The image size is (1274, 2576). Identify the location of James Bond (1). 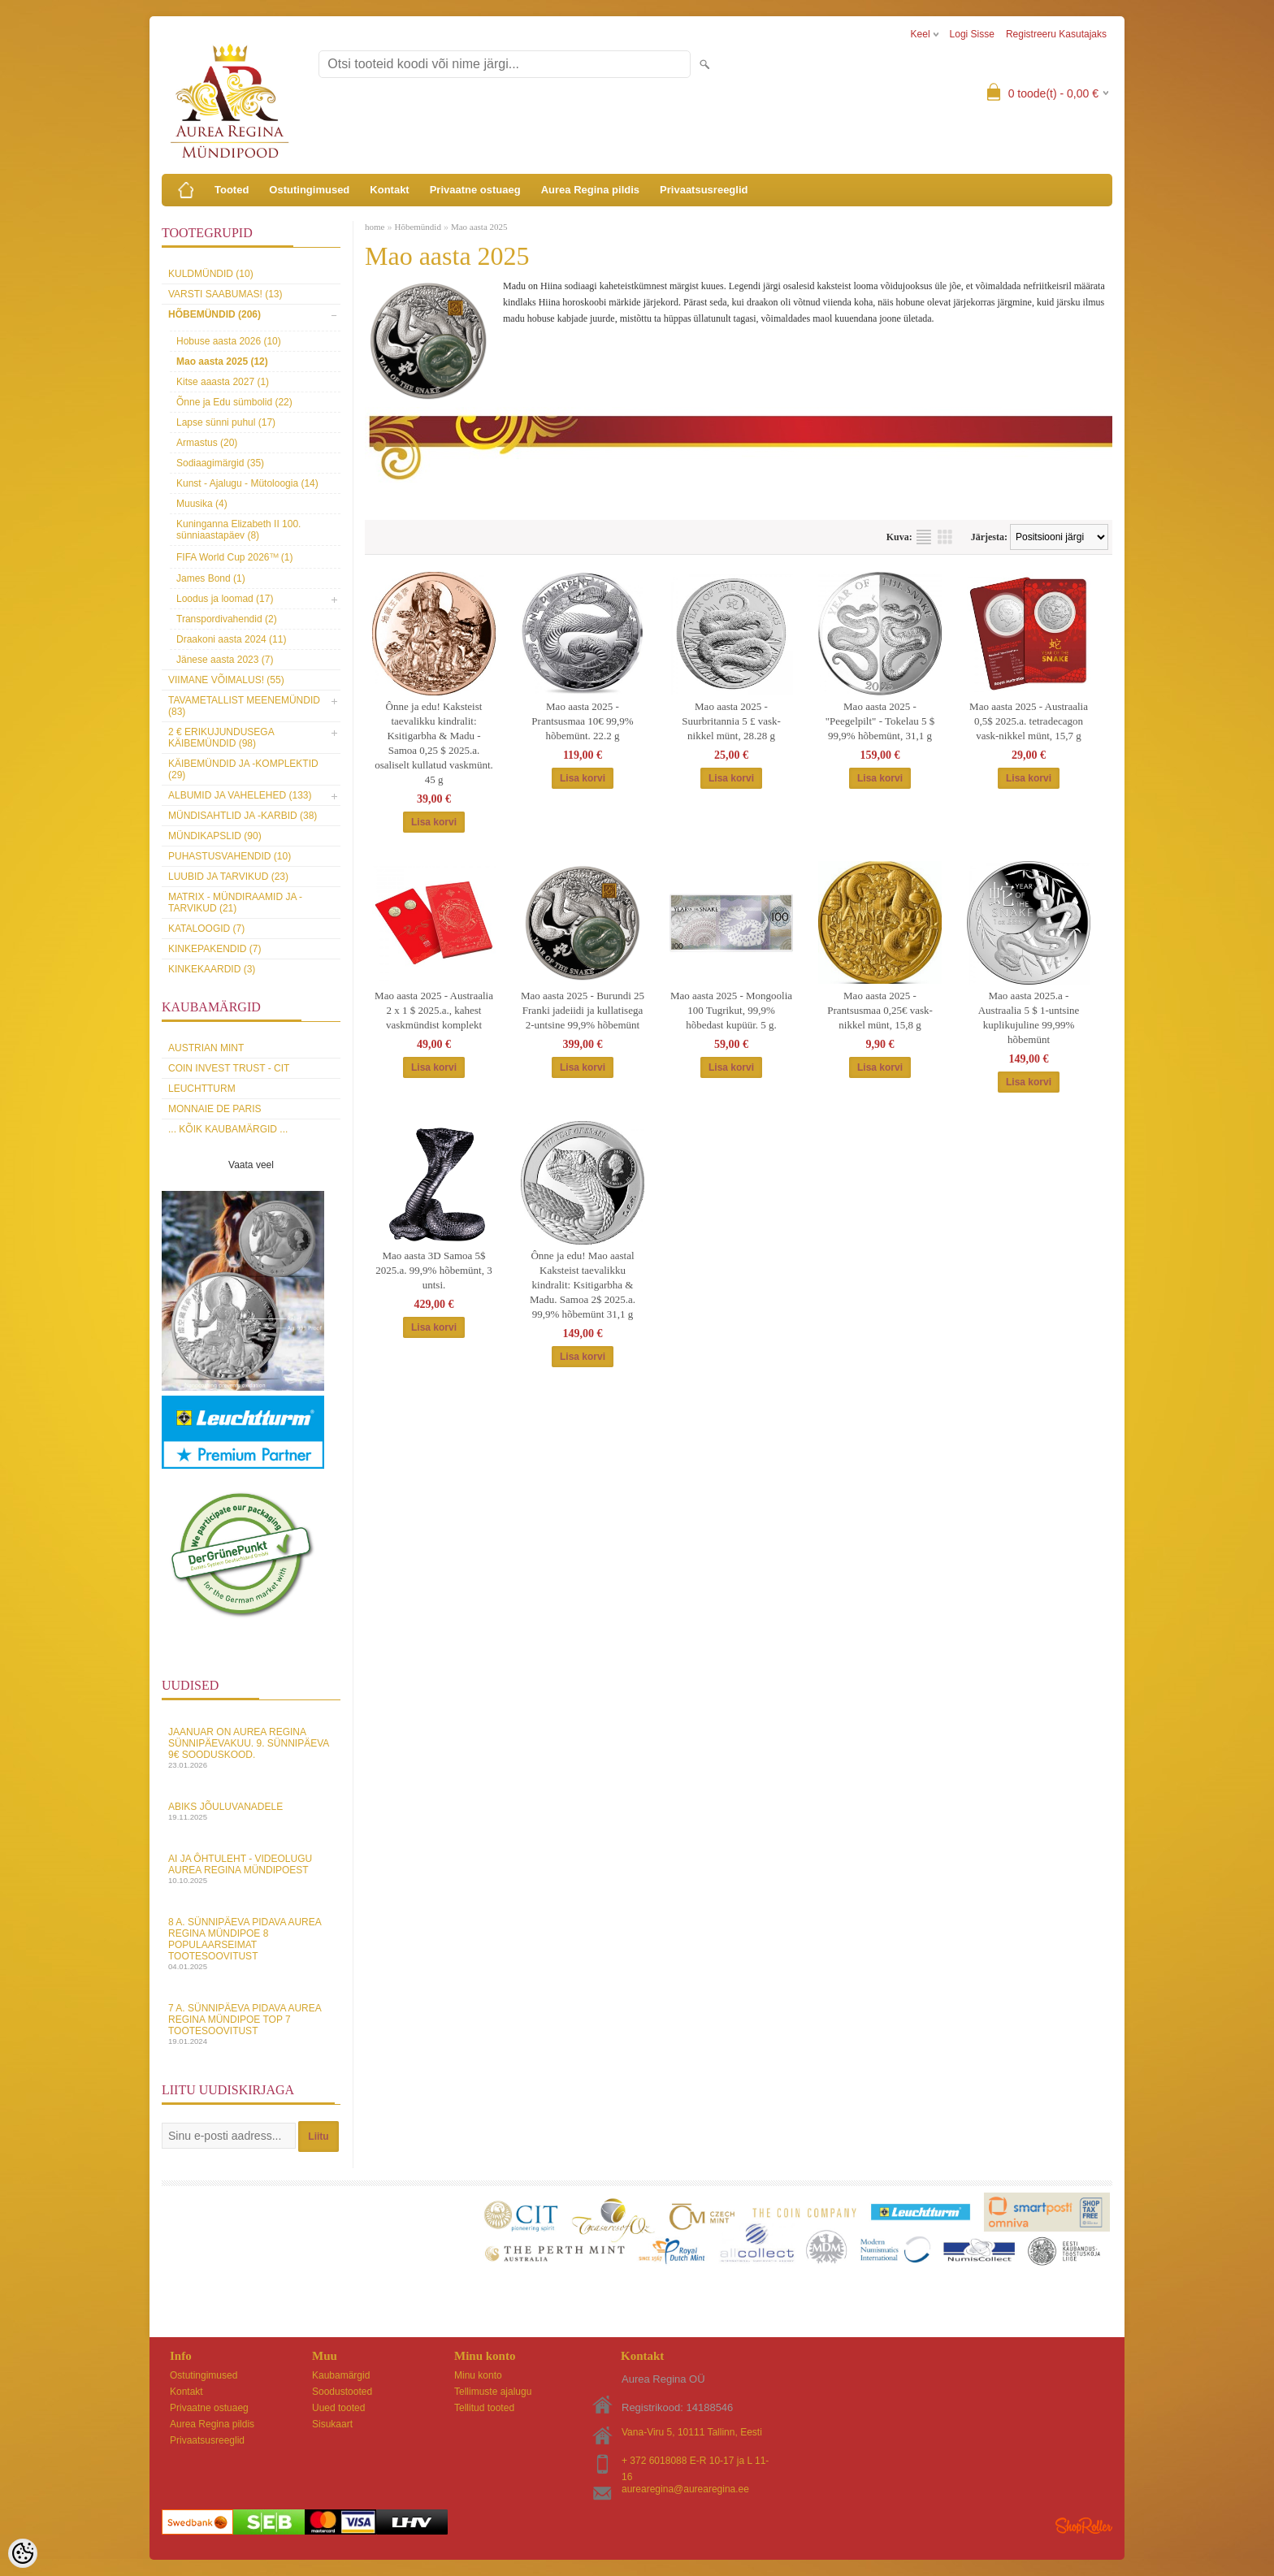
(210, 578).